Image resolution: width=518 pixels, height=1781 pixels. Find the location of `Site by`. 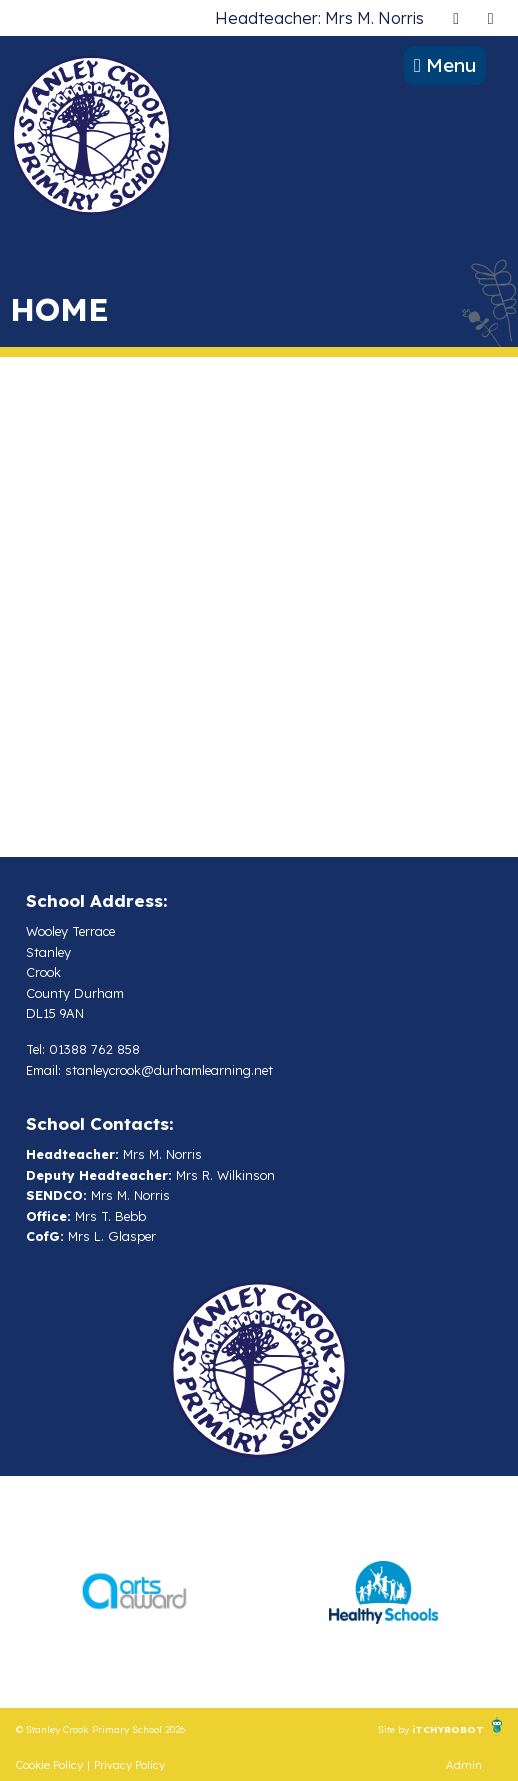

Site by is located at coordinates (395, 1729).